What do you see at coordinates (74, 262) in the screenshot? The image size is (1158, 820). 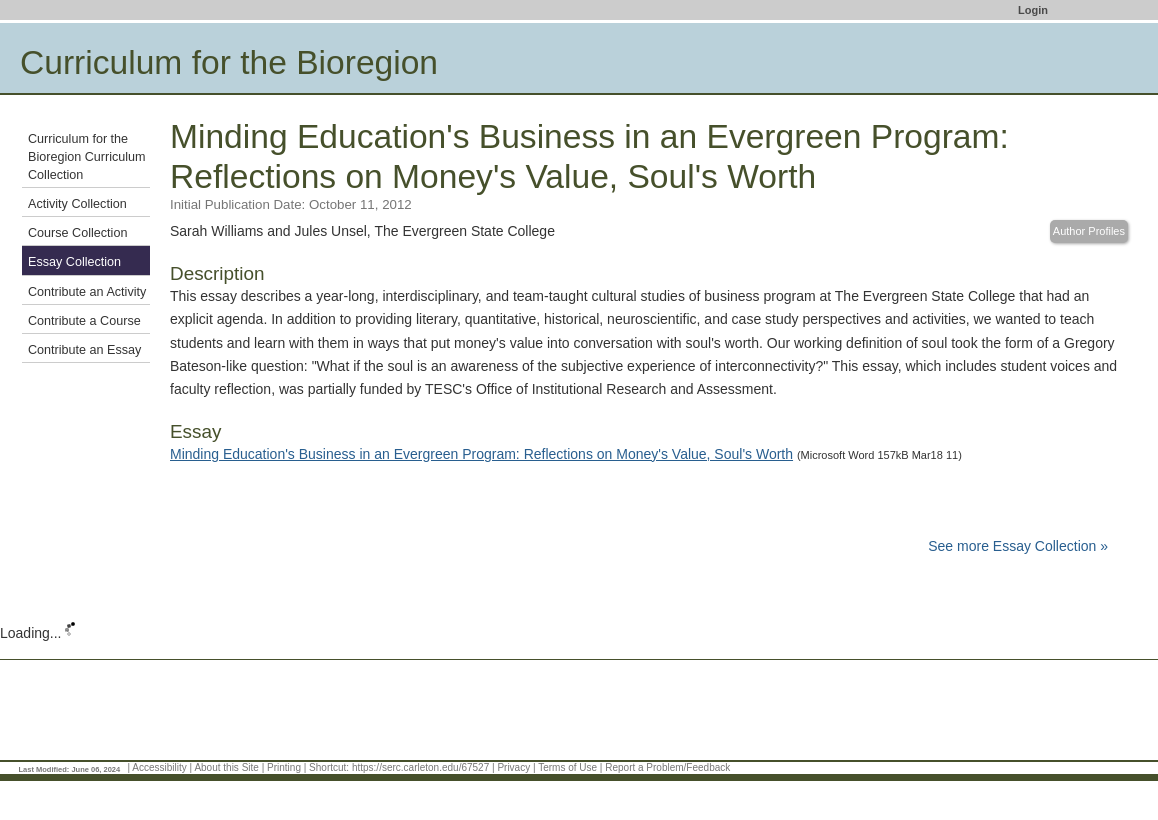 I see `Essay Collection` at bounding box center [74, 262].